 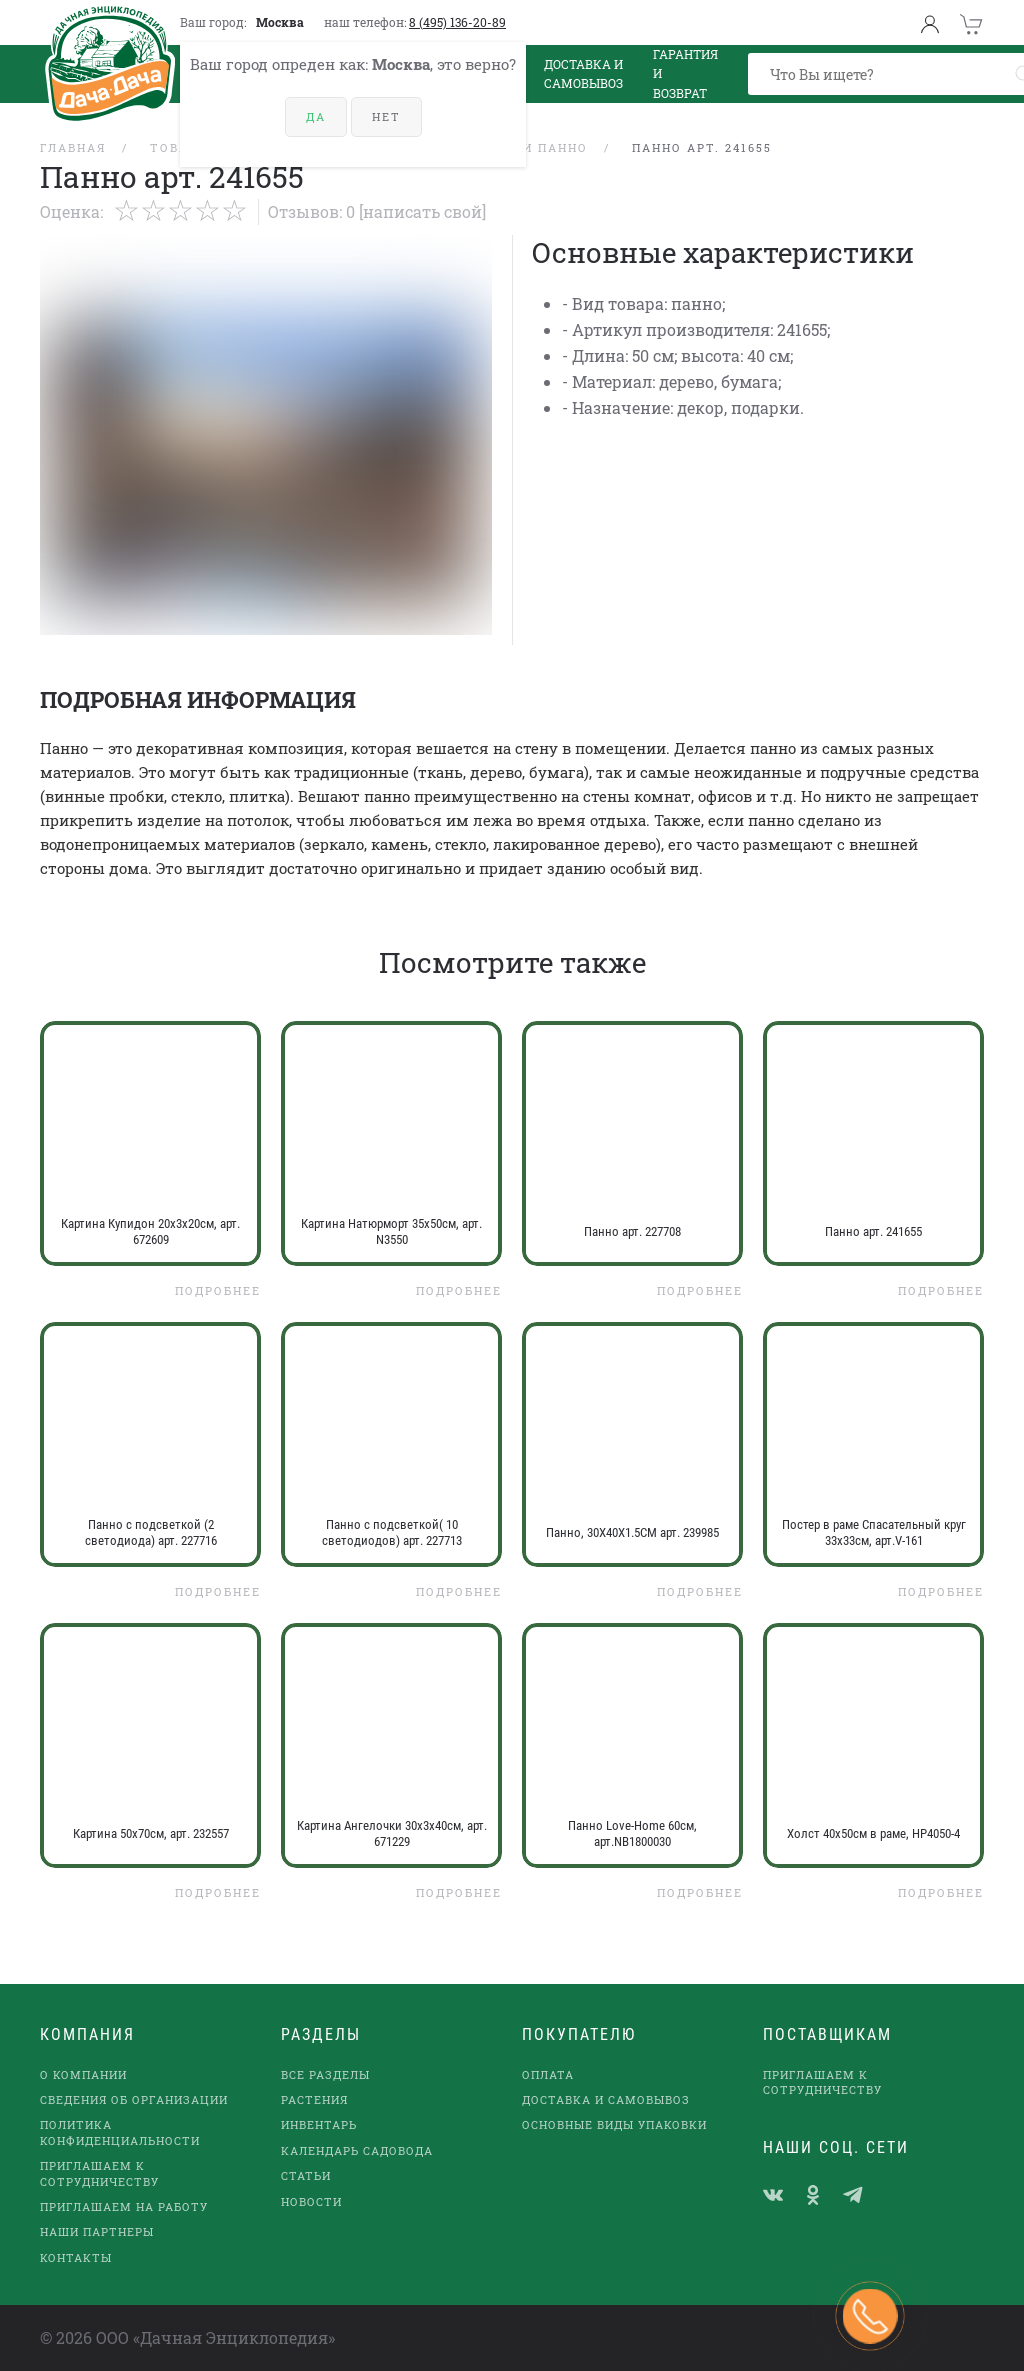 I want to click on Растения, so click(x=314, y=2099).